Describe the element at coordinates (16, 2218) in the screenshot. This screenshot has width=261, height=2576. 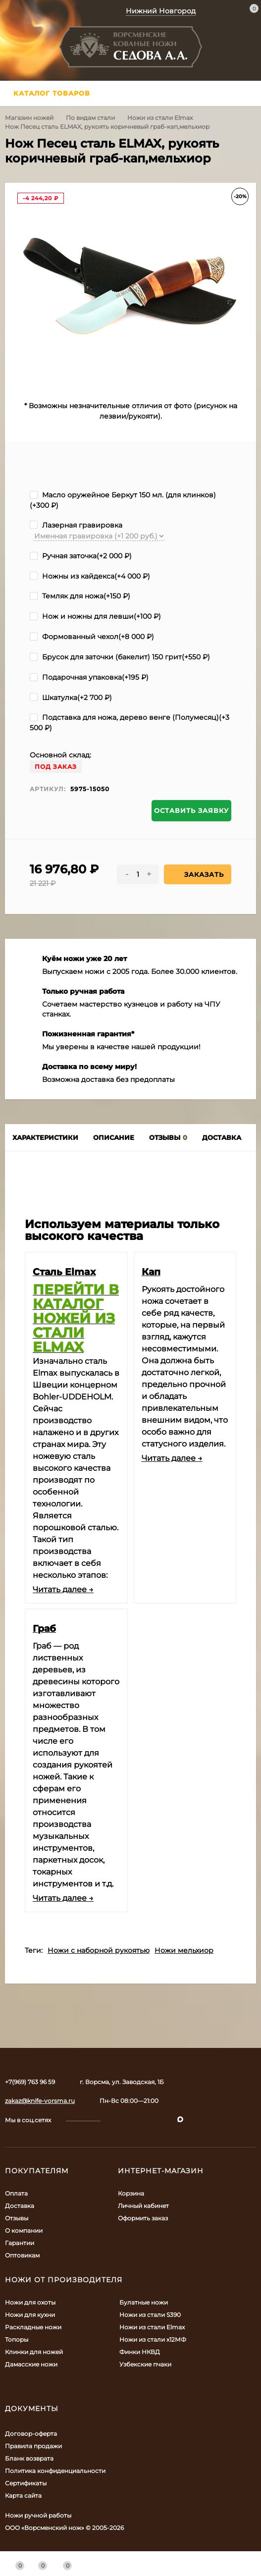
I see `Отзывы` at that location.